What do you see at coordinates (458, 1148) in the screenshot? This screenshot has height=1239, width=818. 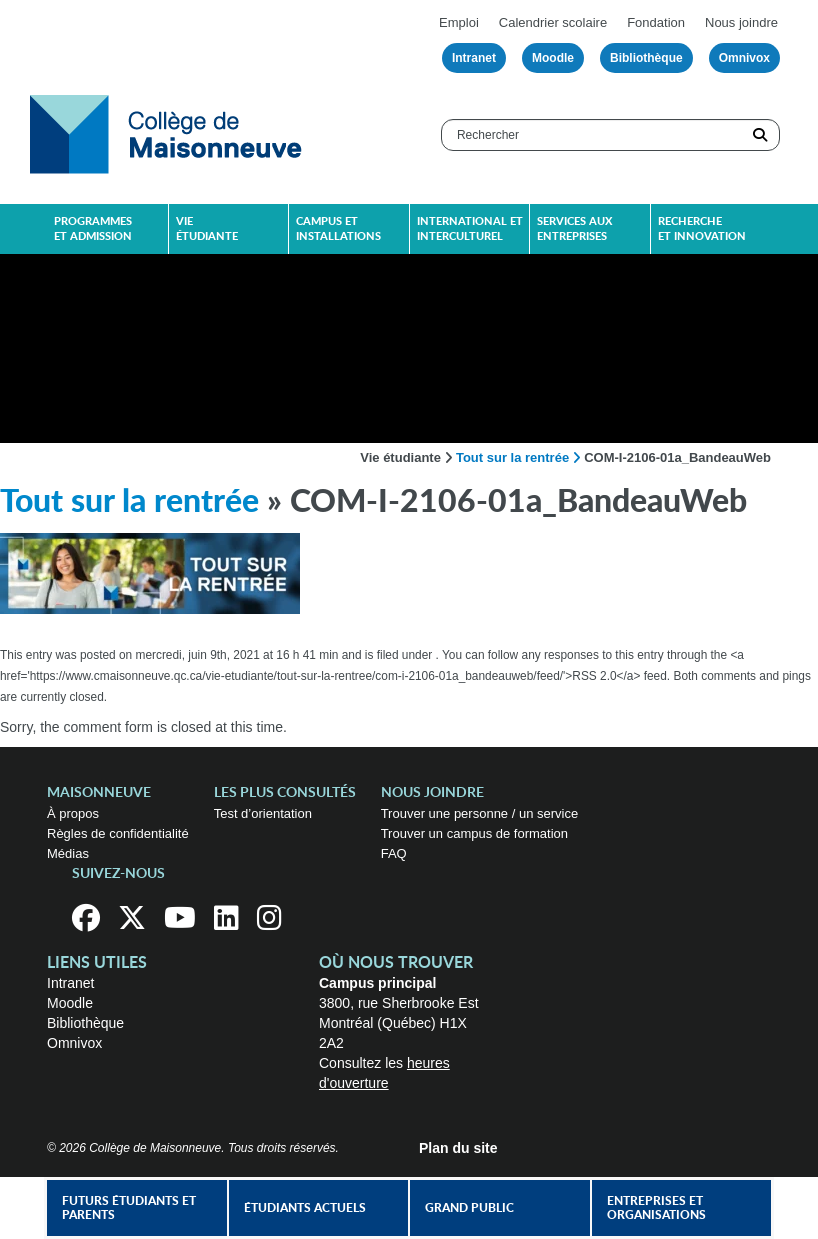 I see `Plan du site` at bounding box center [458, 1148].